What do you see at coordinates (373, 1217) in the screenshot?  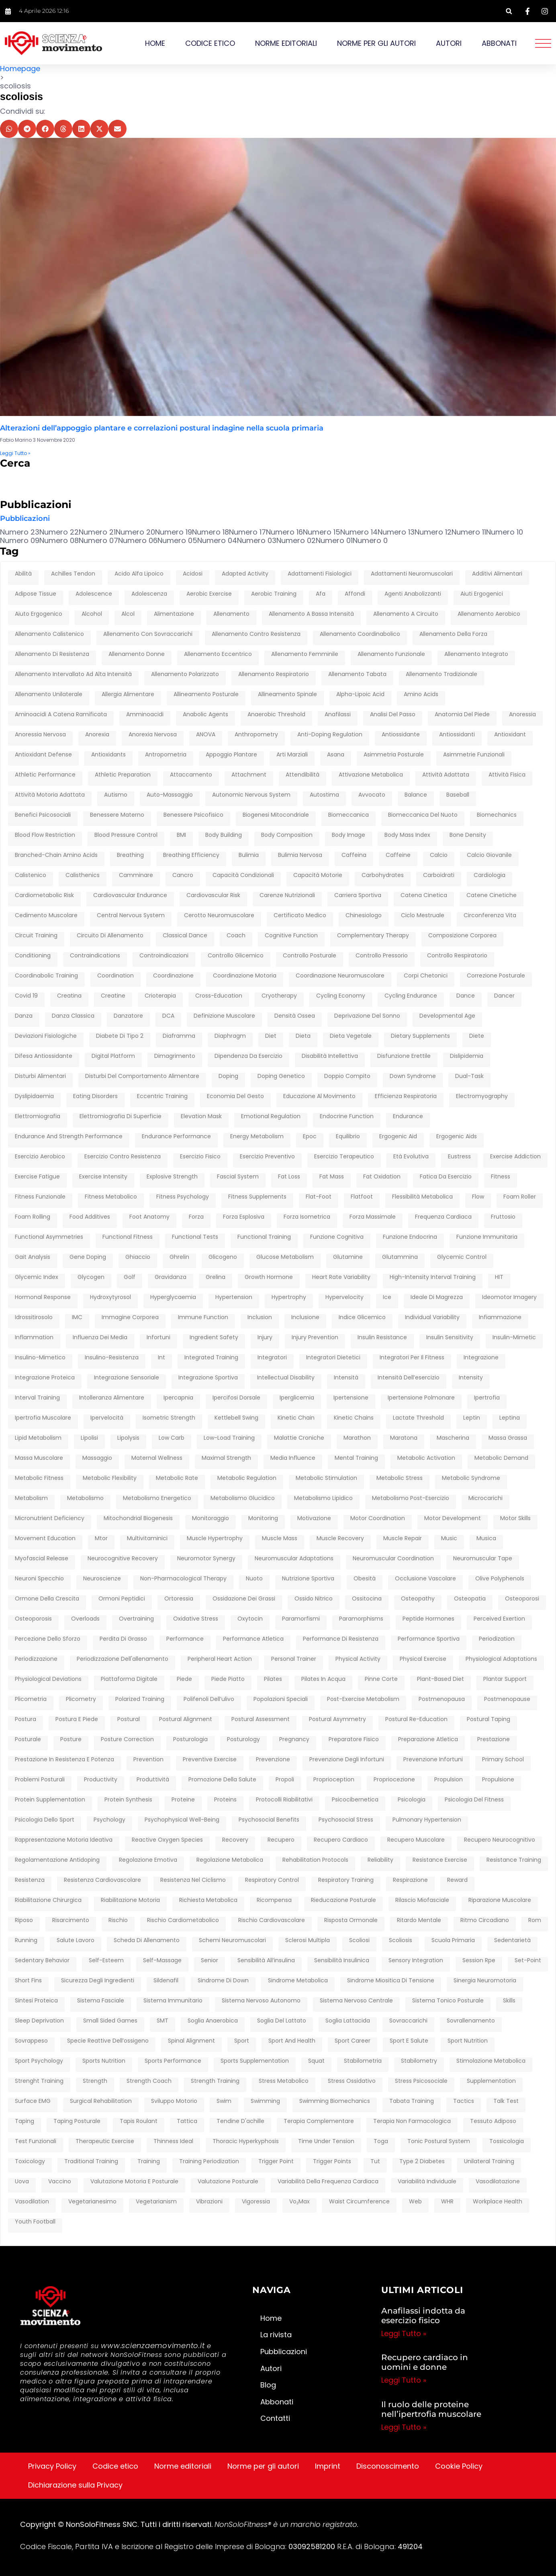 I see `forza massimale` at bounding box center [373, 1217].